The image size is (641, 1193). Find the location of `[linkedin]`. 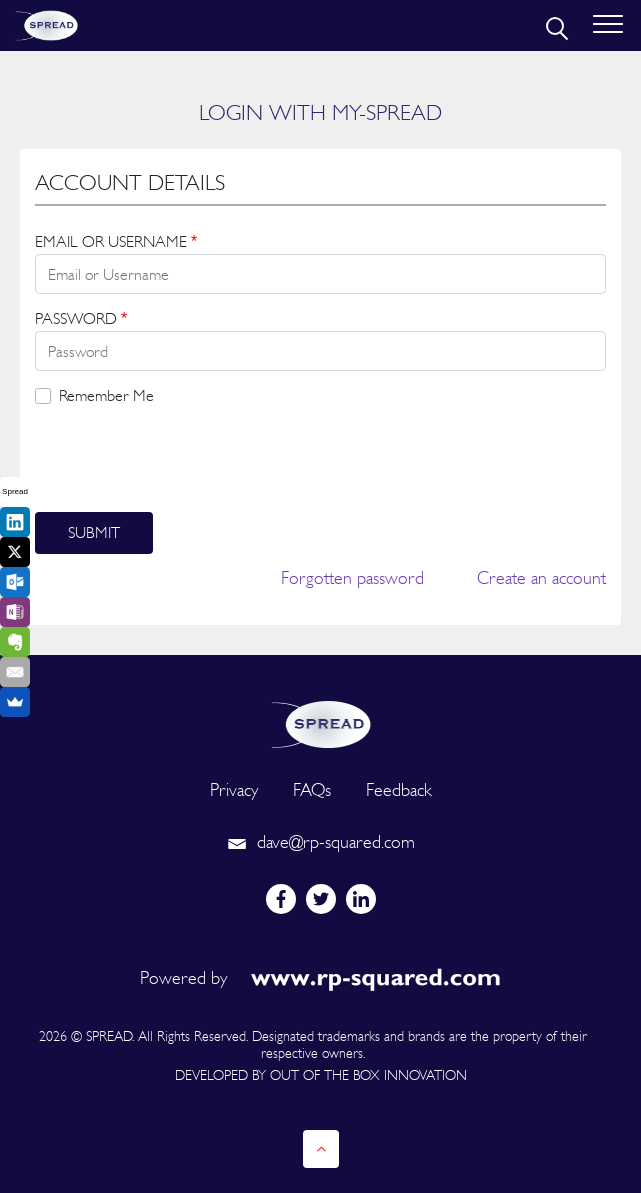

[linkedin] is located at coordinates (361, 899).